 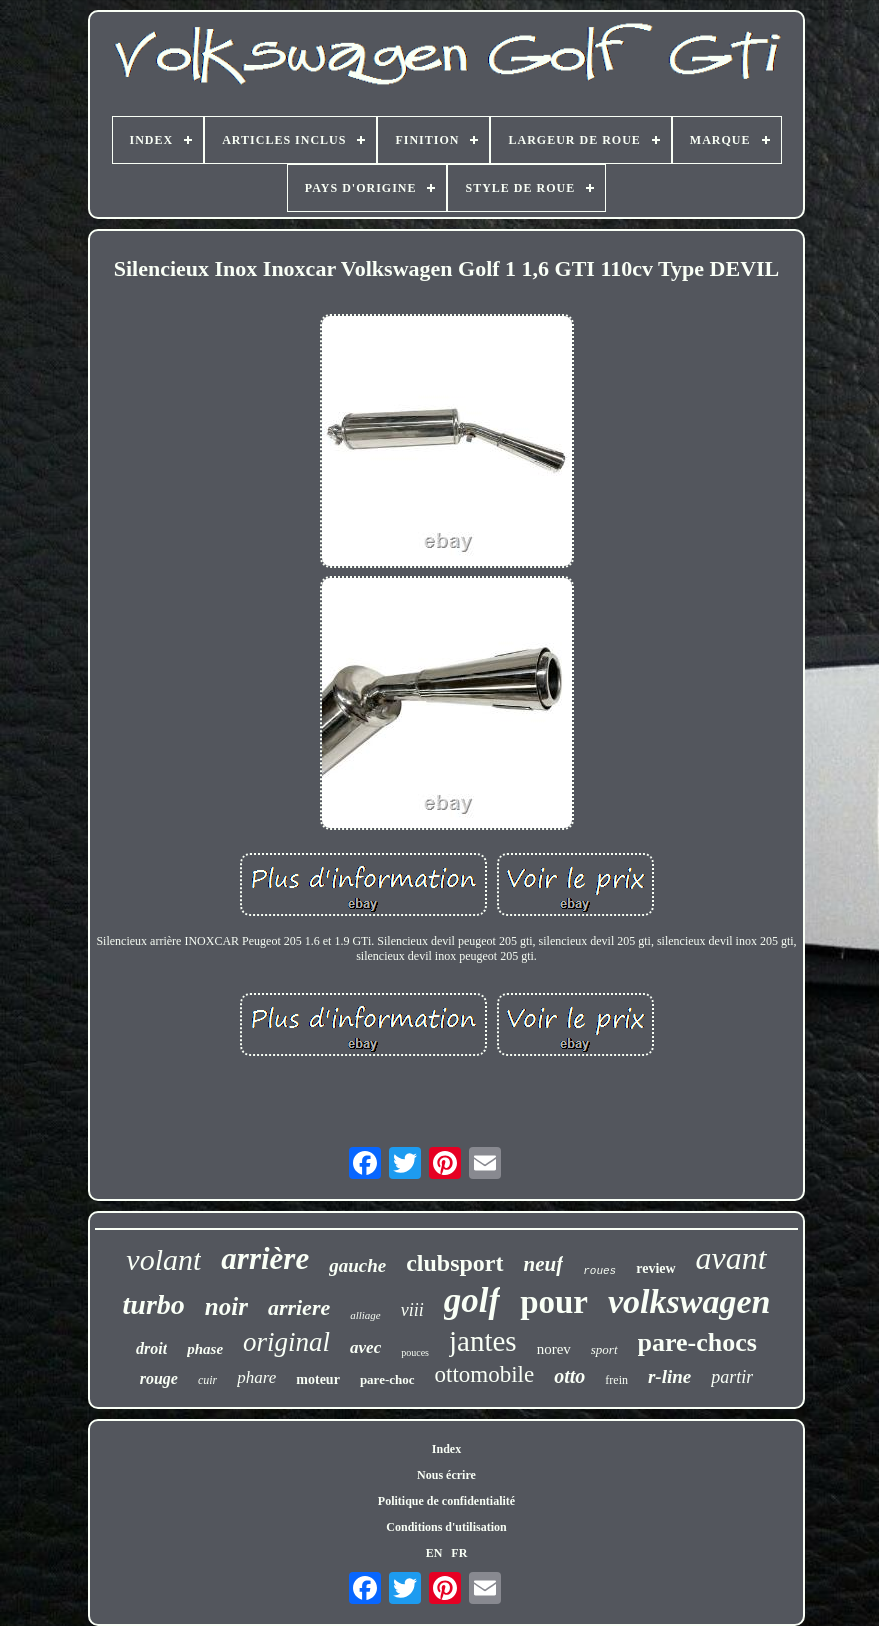 What do you see at coordinates (459, 1553) in the screenshot?
I see `FR` at bounding box center [459, 1553].